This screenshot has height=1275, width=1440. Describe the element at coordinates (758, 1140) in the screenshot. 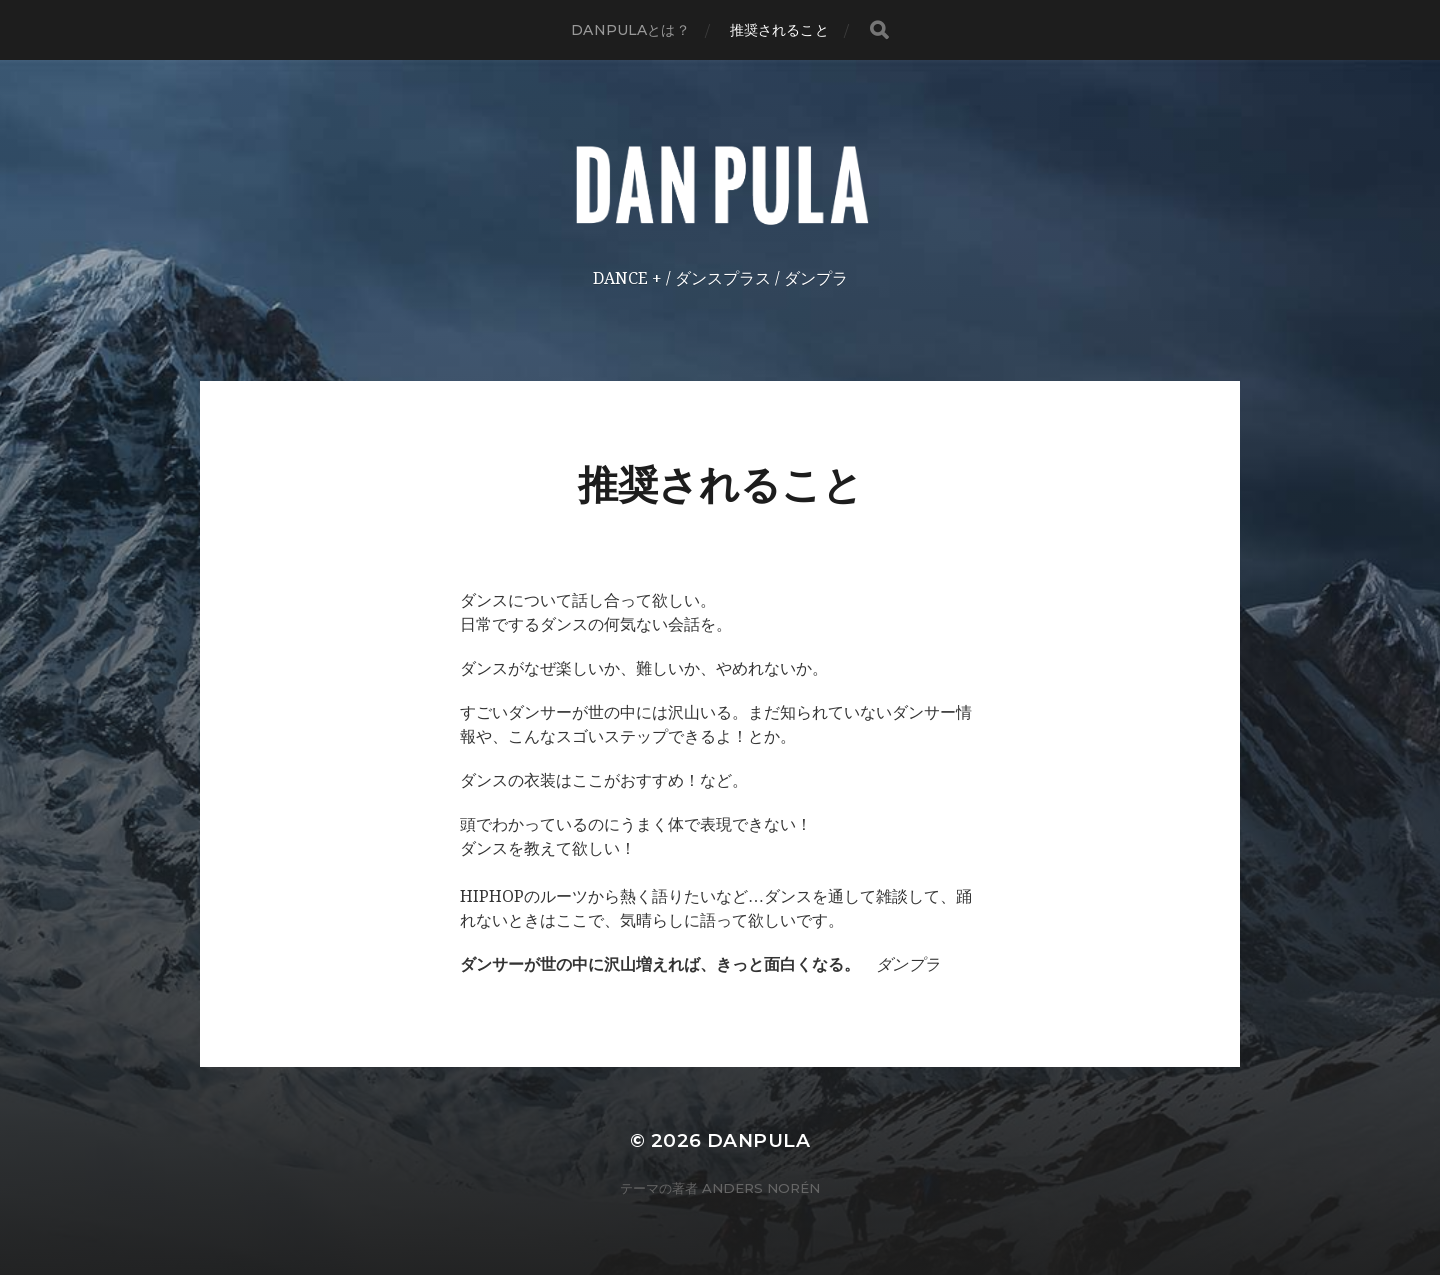

I see `DANPULA` at that location.